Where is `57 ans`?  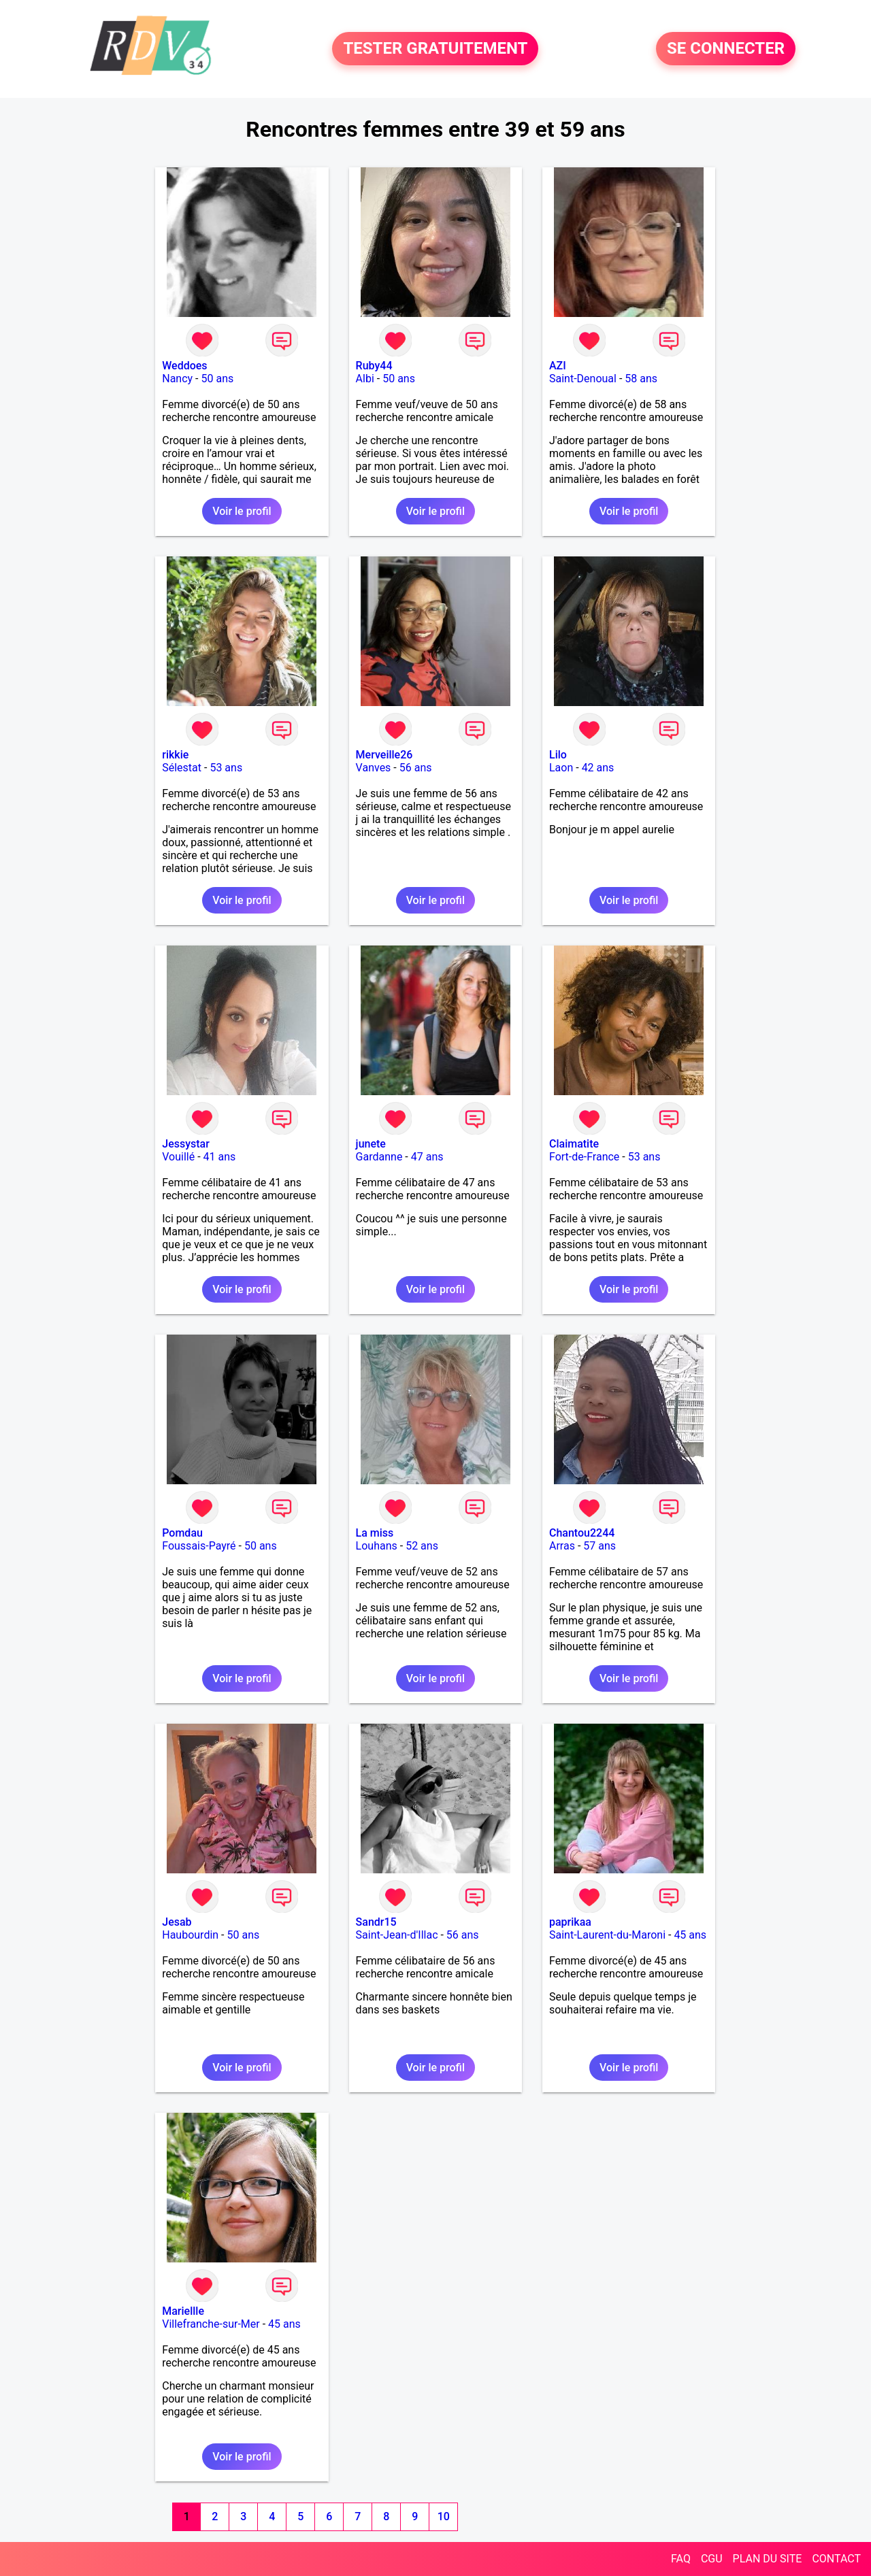 57 ans is located at coordinates (599, 1545).